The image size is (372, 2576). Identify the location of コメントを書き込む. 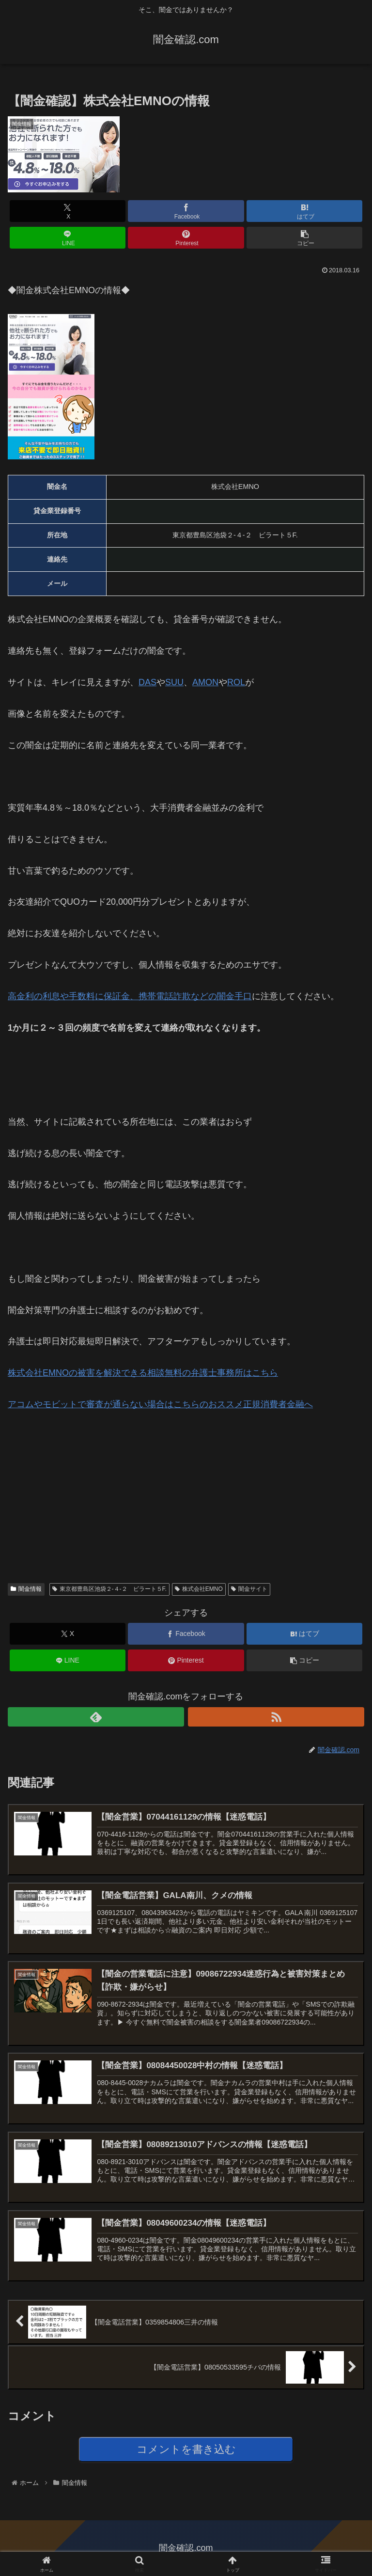
(186, 2449).